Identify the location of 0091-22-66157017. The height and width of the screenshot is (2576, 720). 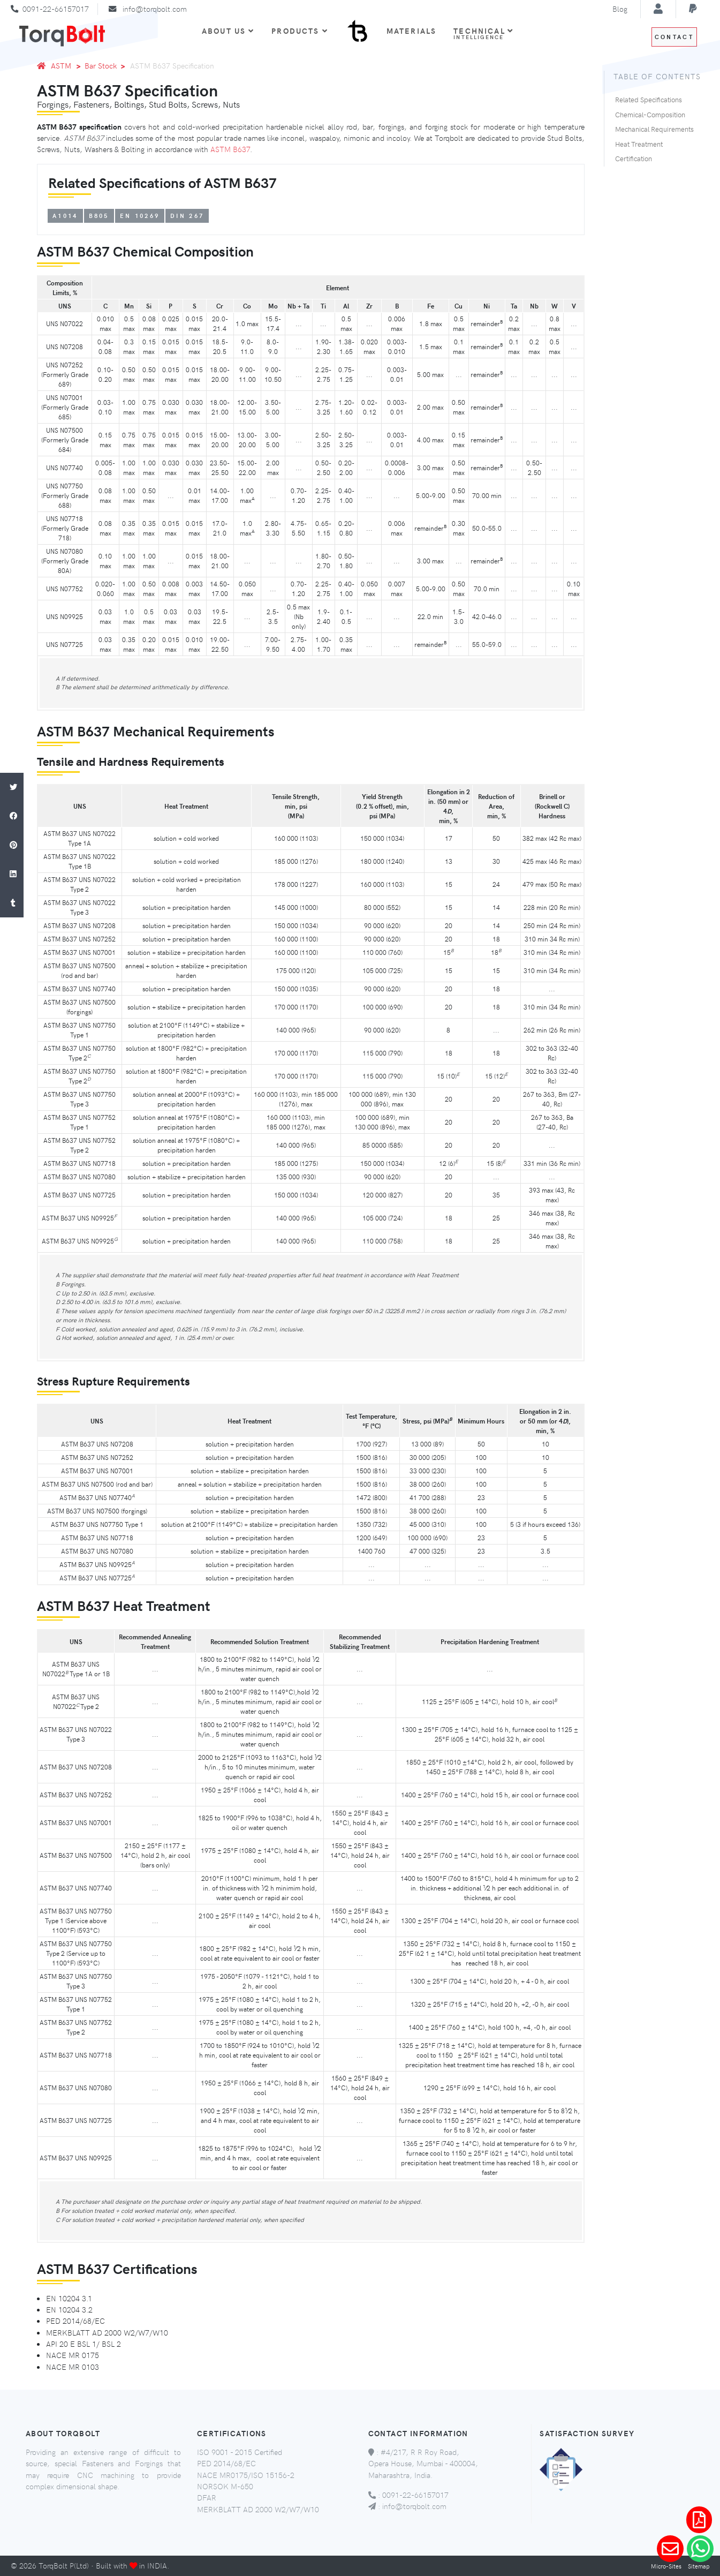
(55, 8).